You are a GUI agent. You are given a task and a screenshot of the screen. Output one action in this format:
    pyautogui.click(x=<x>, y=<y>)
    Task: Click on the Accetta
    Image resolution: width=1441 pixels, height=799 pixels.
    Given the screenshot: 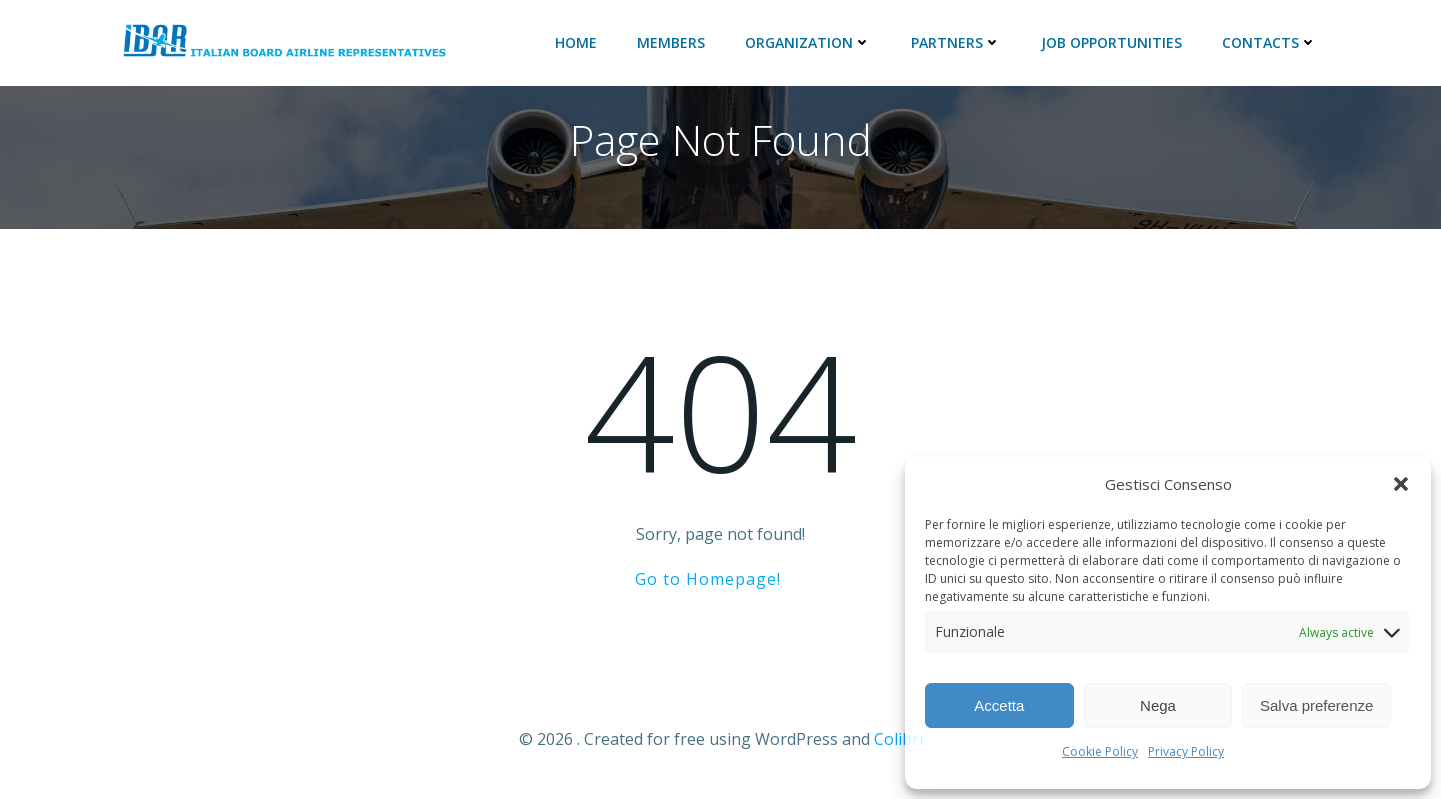 What is the action you would take?
    pyautogui.click(x=999, y=705)
    